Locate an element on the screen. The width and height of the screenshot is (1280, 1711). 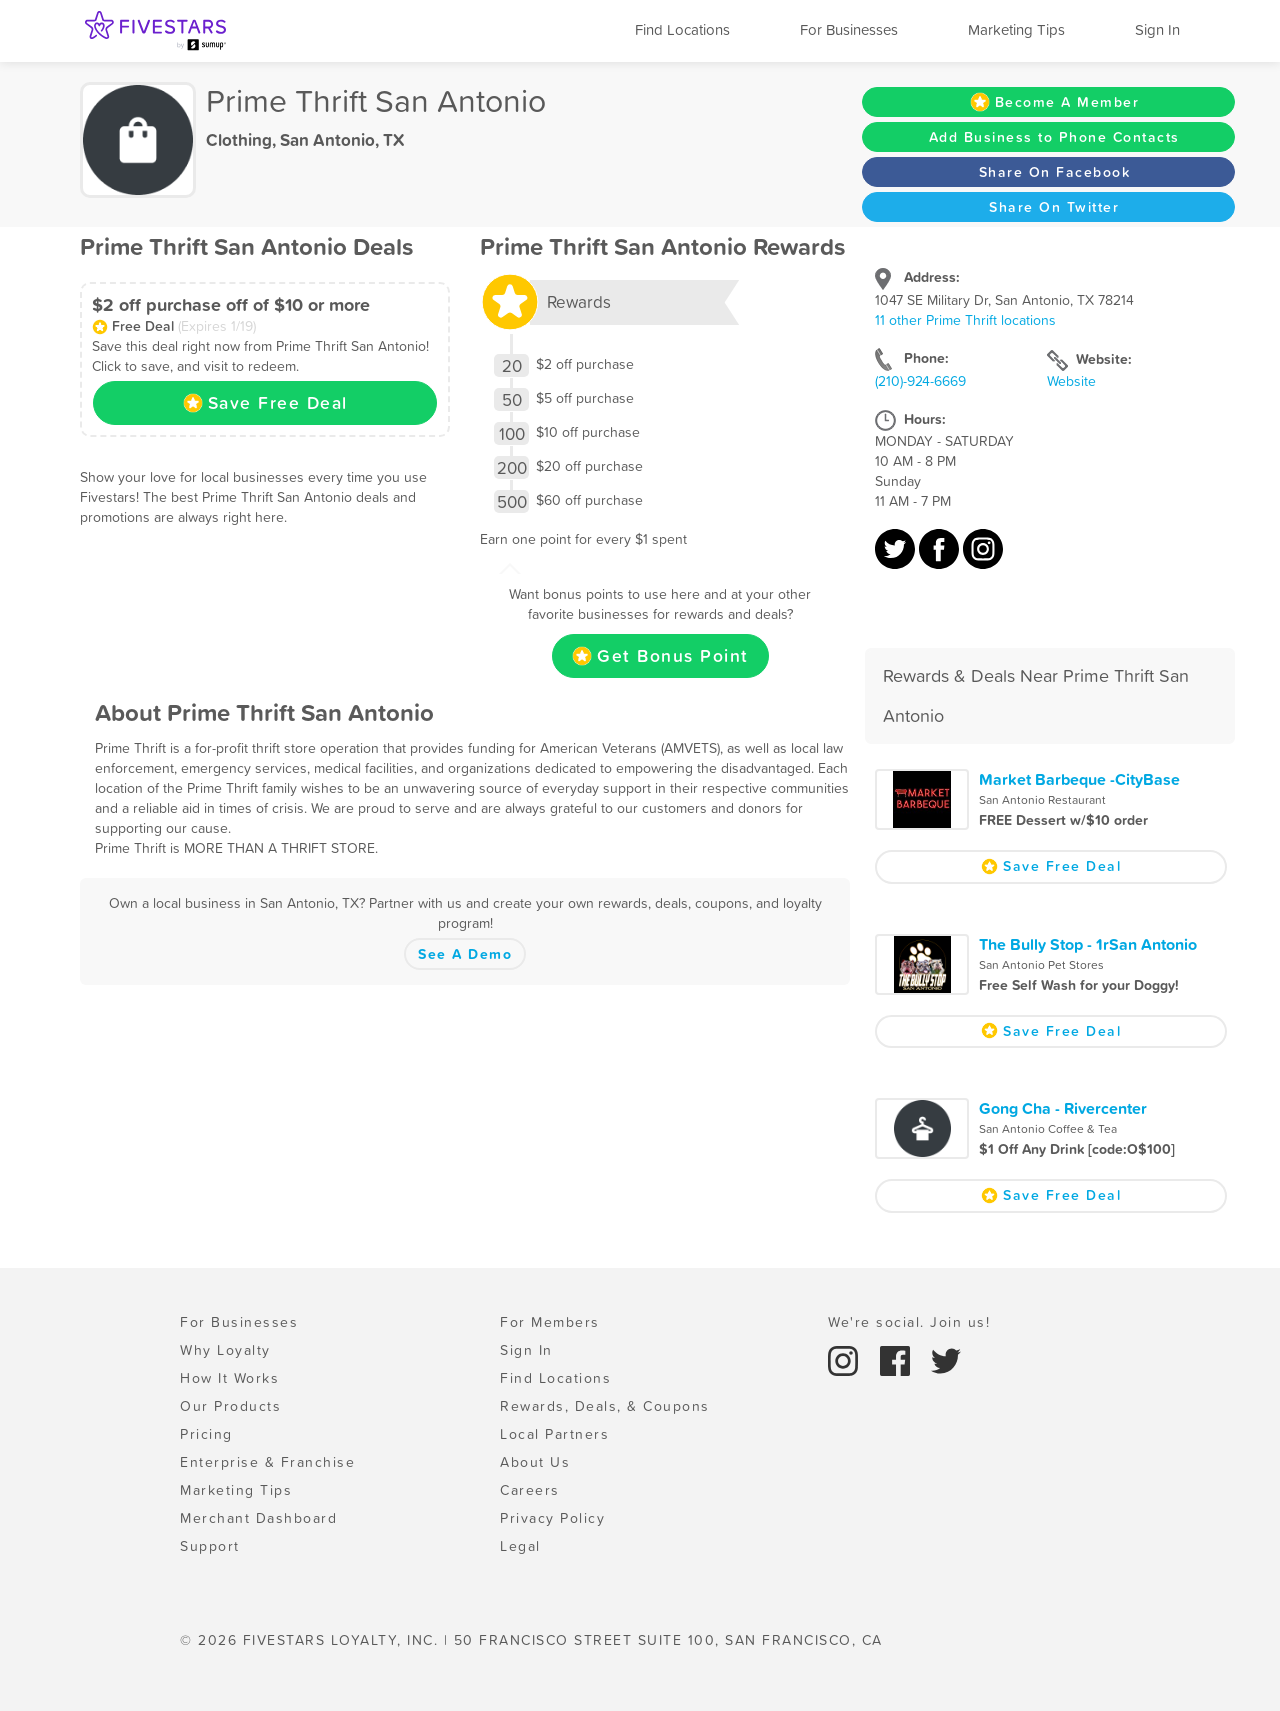
About Us is located at coordinates (535, 1462).